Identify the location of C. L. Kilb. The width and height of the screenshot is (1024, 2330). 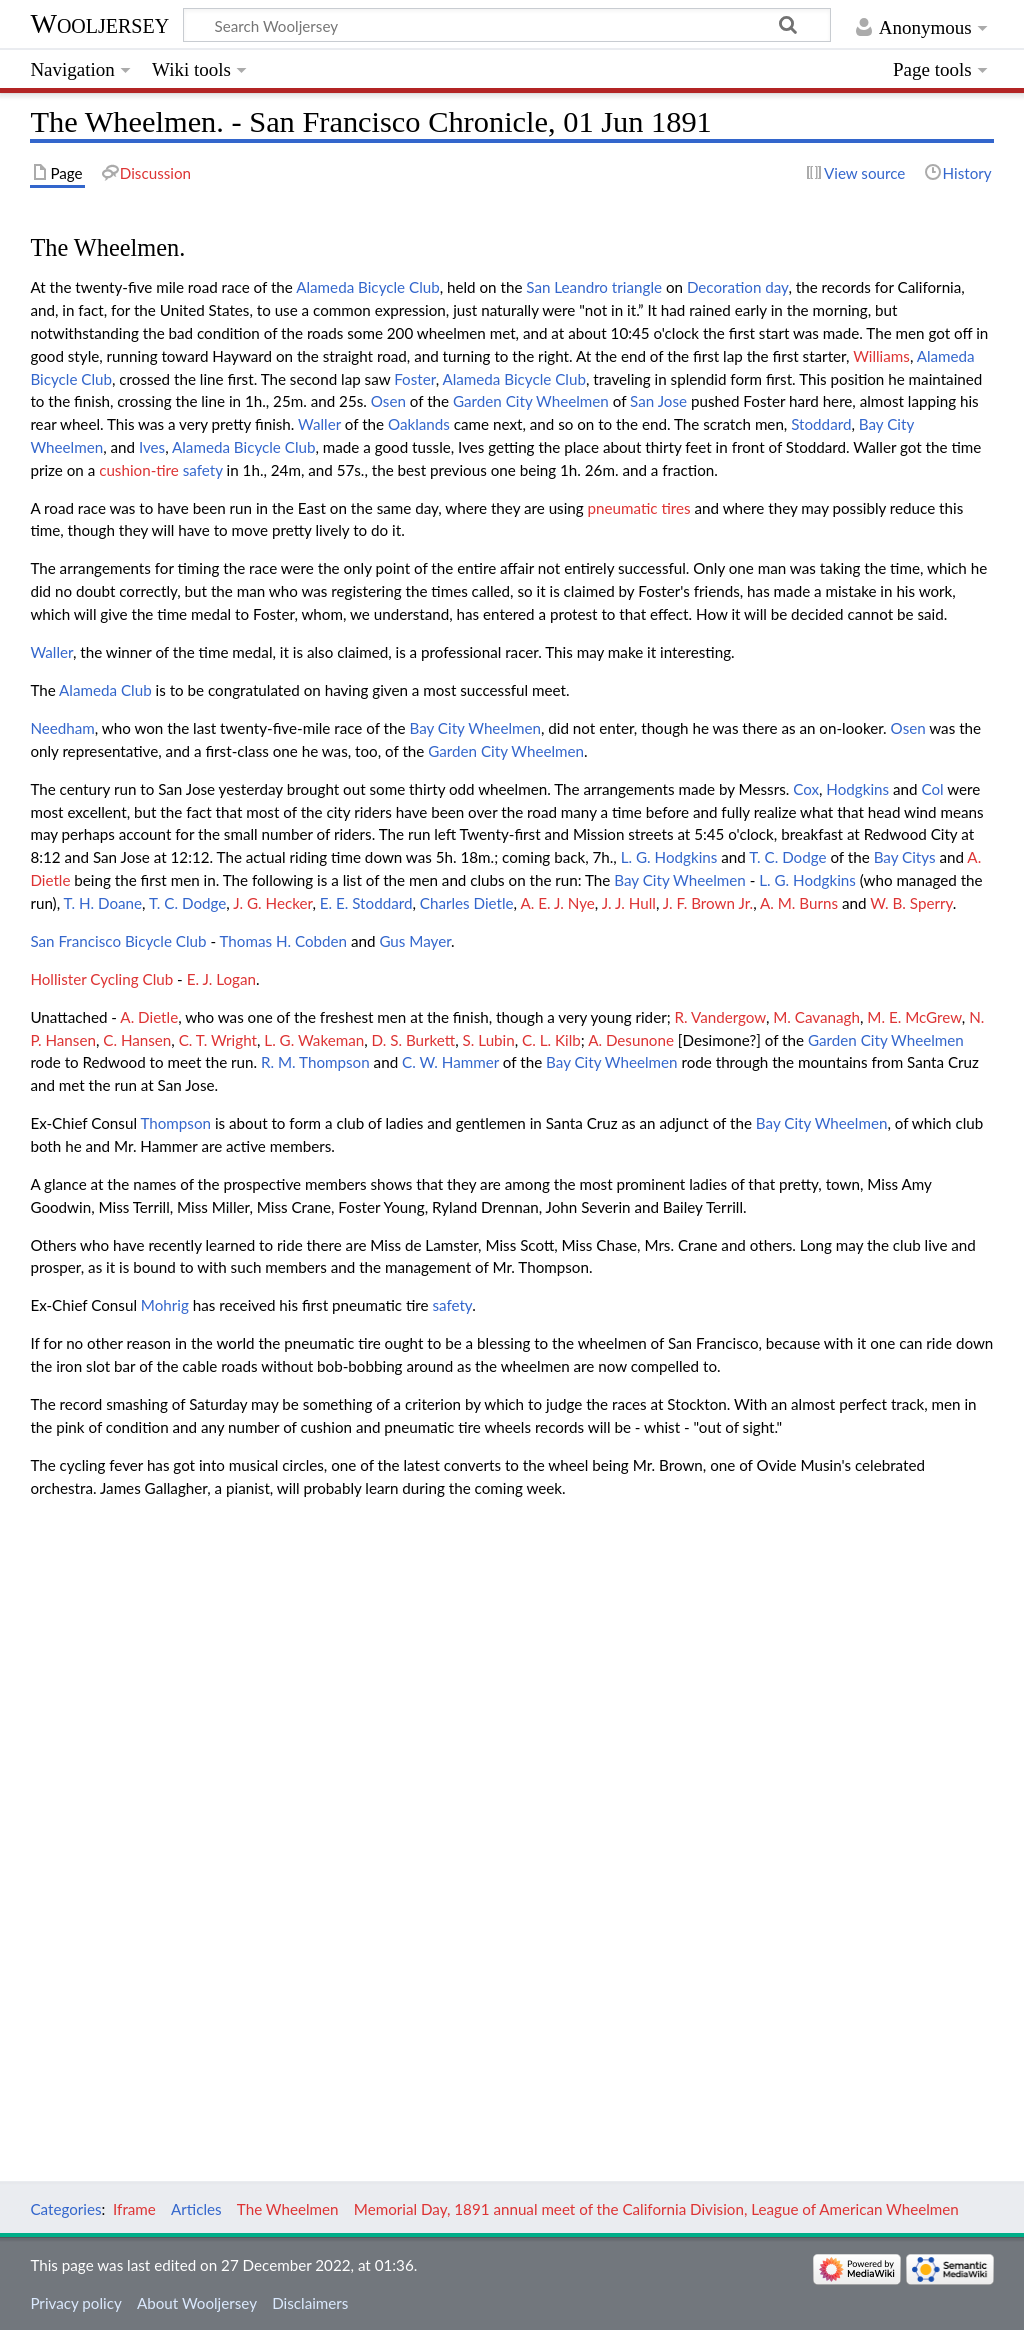
(551, 1040).